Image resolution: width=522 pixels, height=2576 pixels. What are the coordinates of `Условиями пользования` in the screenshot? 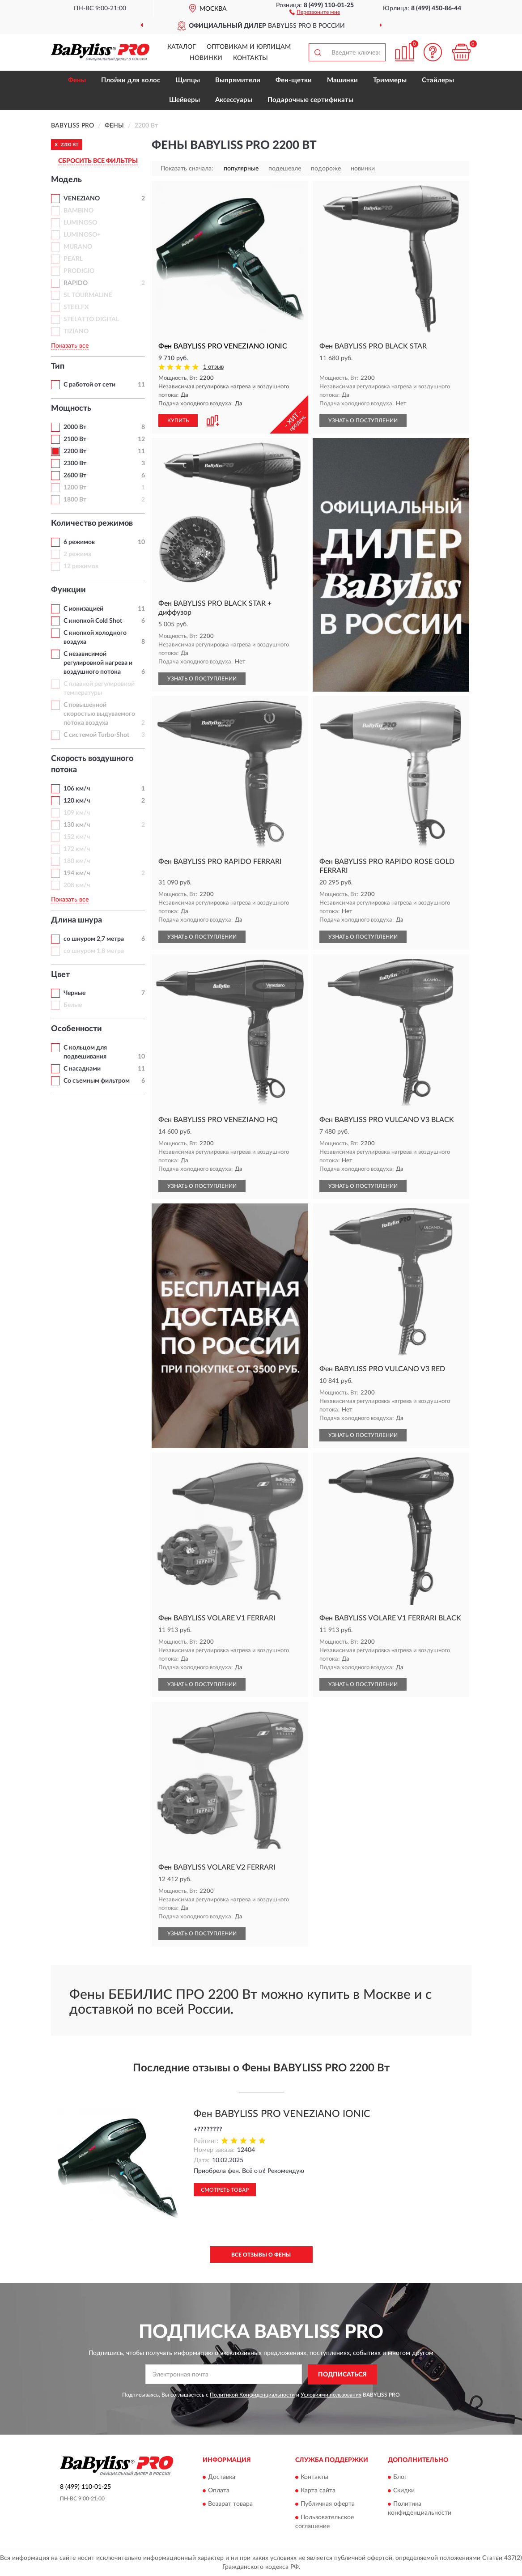 It's located at (331, 2394).